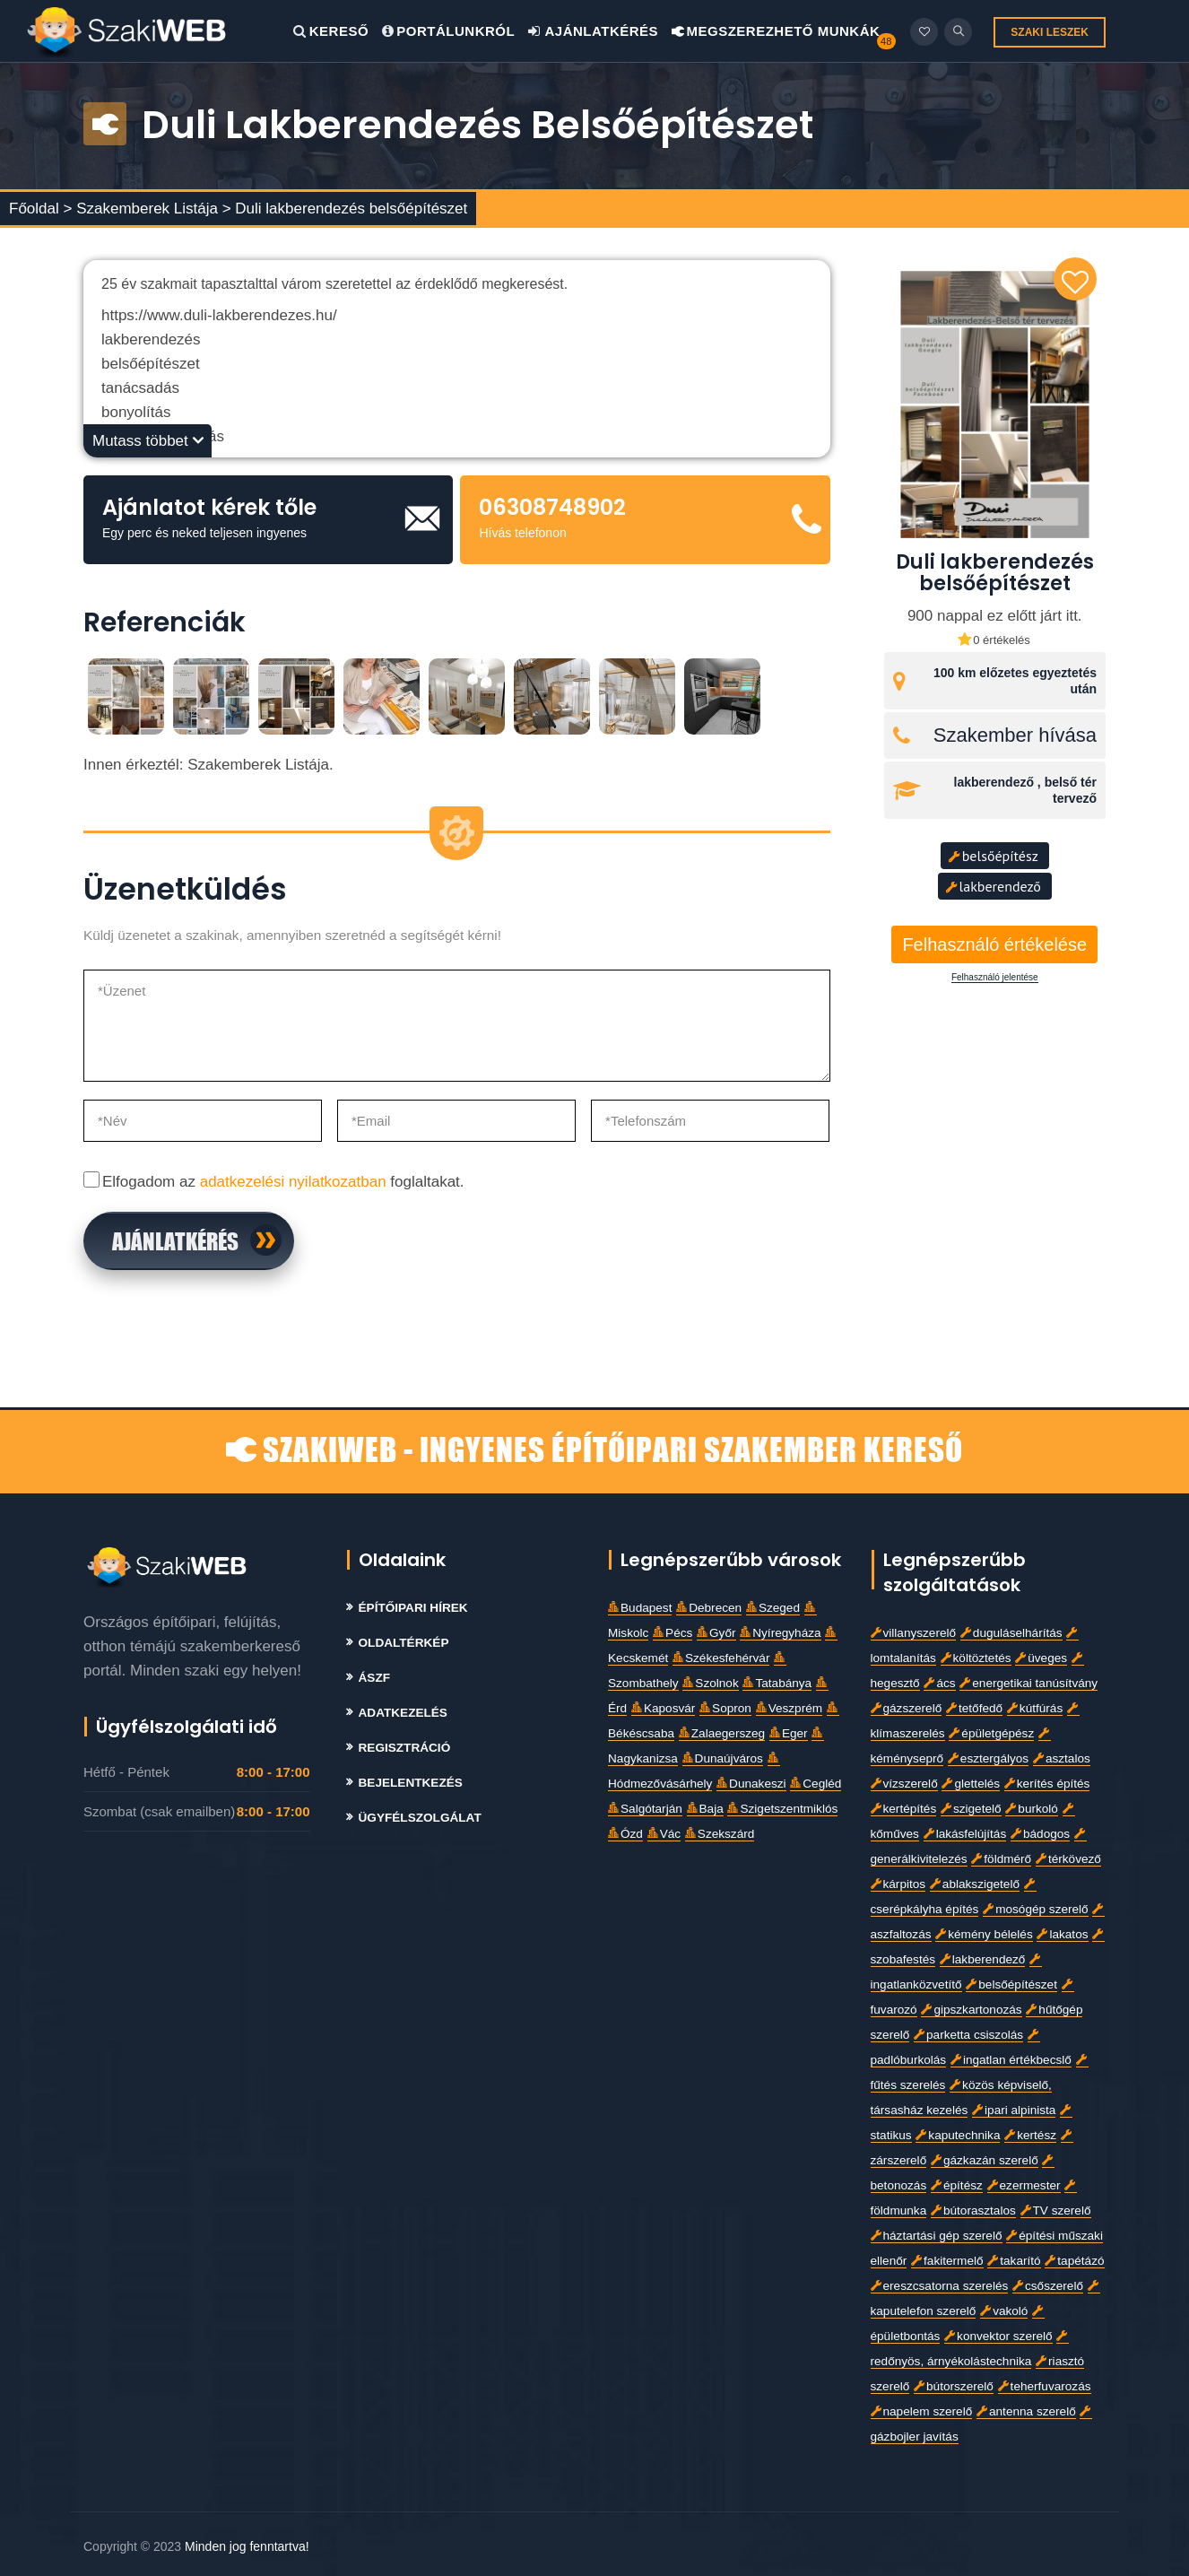 The width and height of the screenshot is (1189, 2576). I want to click on SZAKI LESZEK, so click(1050, 32).